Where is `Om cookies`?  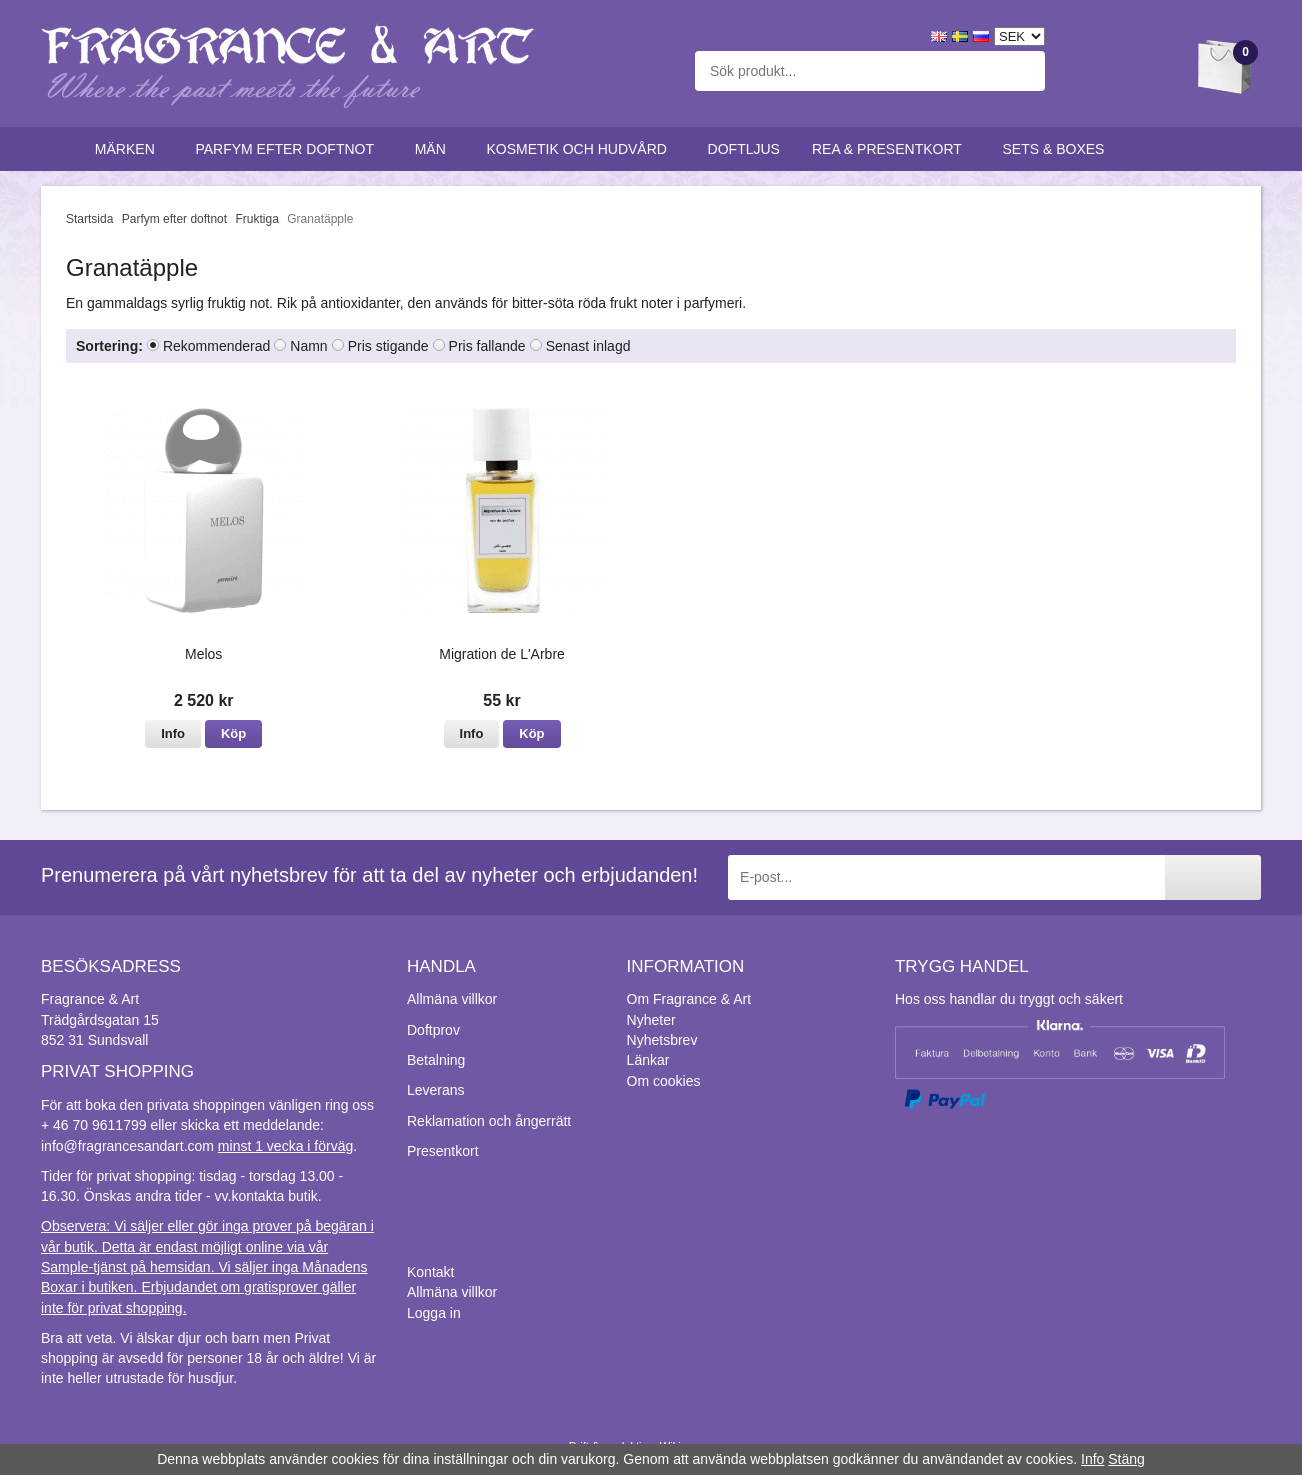
Om cookies is located at coordinates (664, 1081).